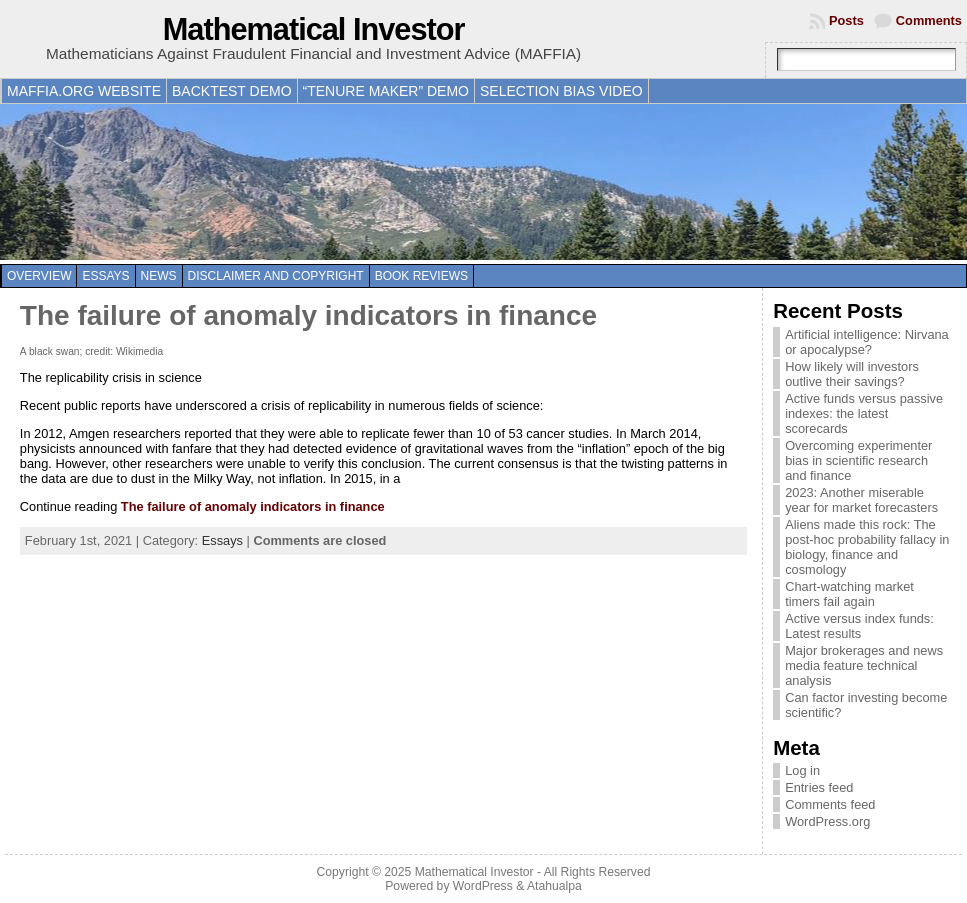 The height and width of the screenshot is (903, 967). What do you see at coordinates (802, 770) in the screenshot?
I see `Log in` at bounding box center [802, 770].